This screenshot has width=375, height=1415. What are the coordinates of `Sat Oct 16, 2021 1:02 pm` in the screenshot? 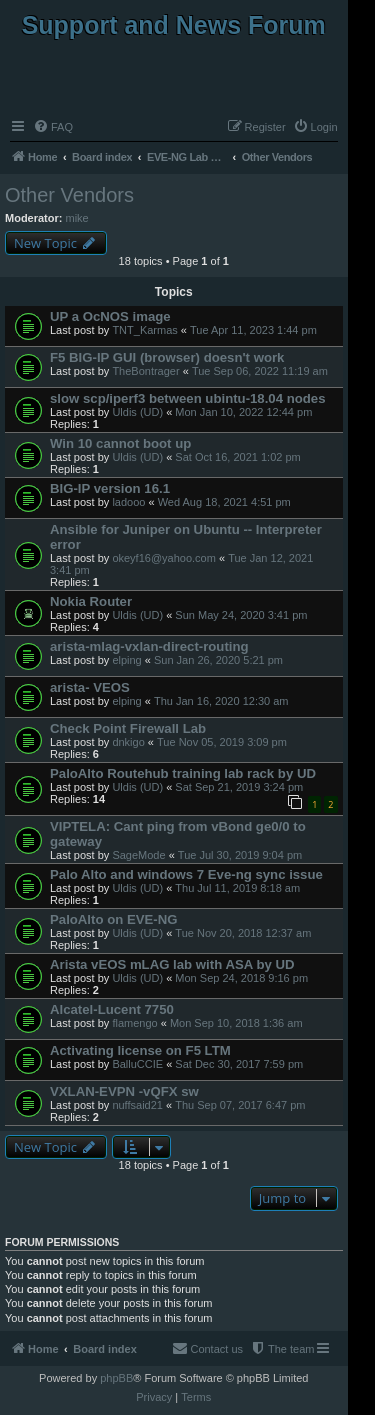 It's located at (237, 457).